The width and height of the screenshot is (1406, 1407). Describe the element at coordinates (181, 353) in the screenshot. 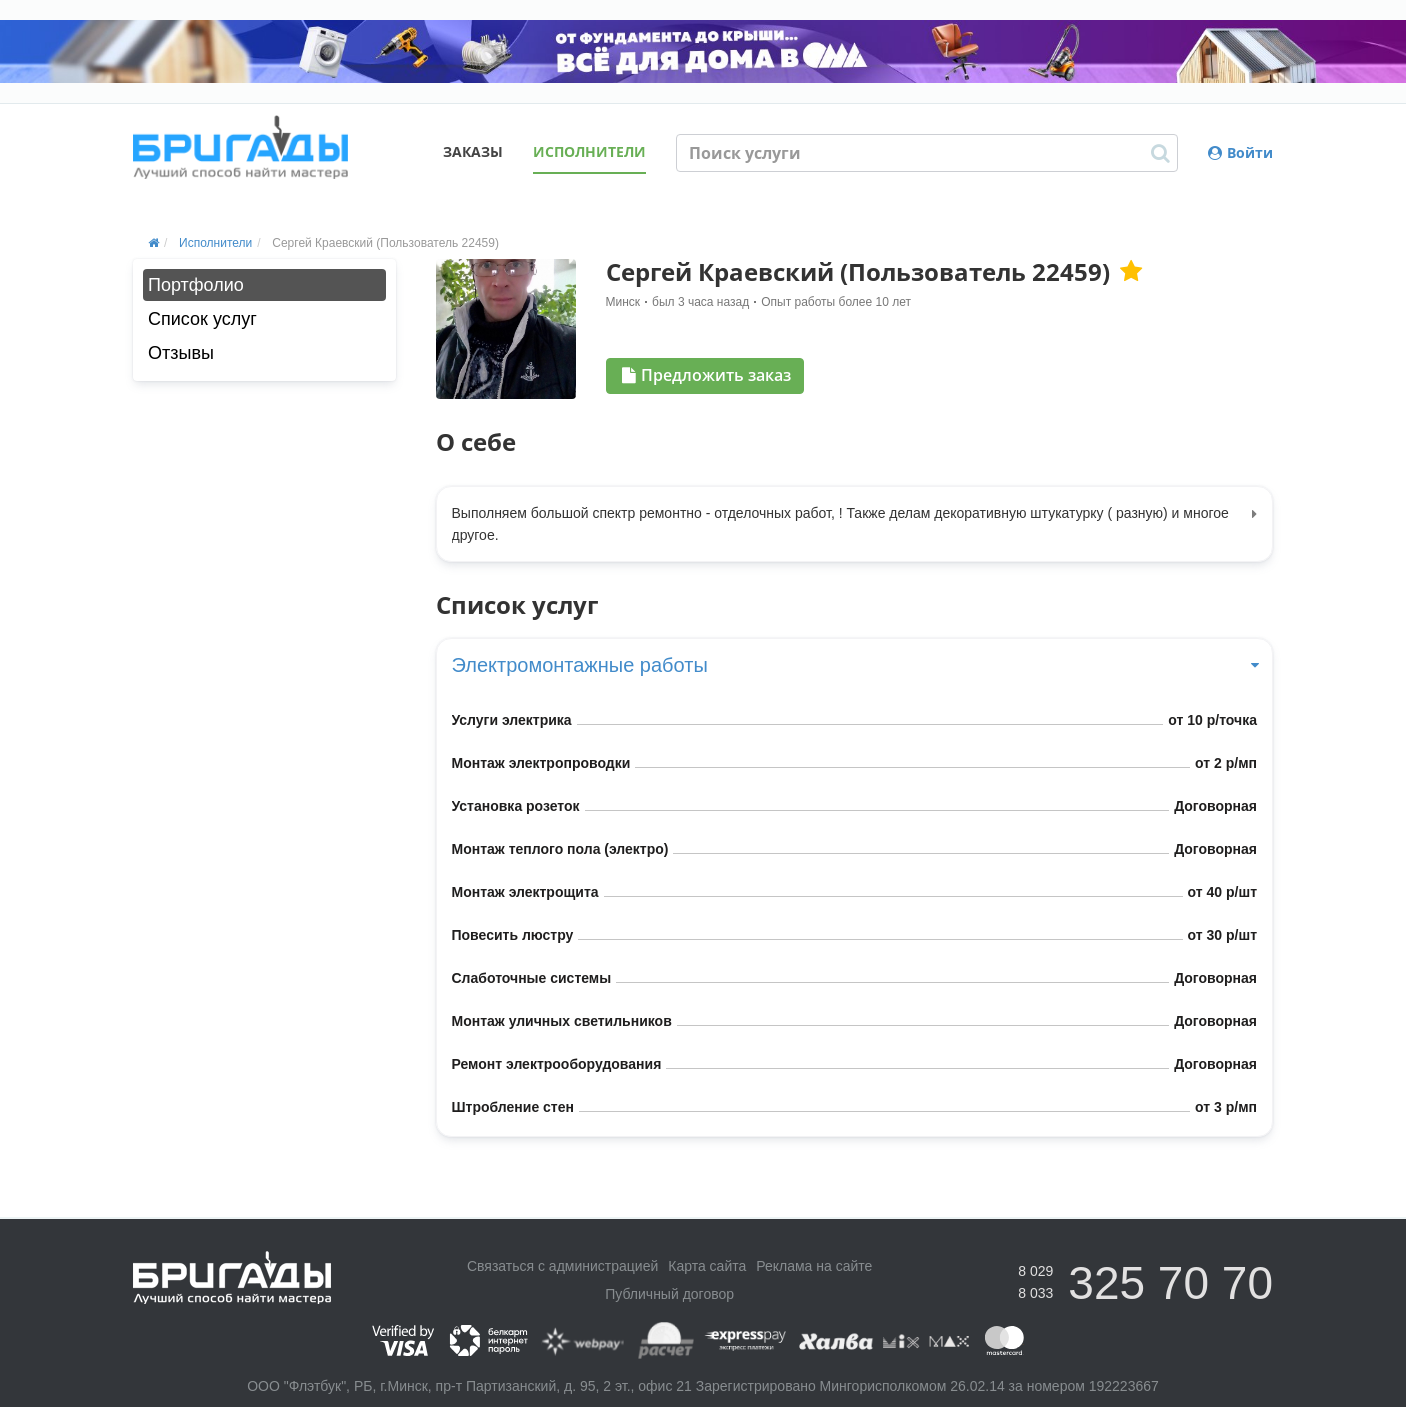

I see `Отзывы` at that location.